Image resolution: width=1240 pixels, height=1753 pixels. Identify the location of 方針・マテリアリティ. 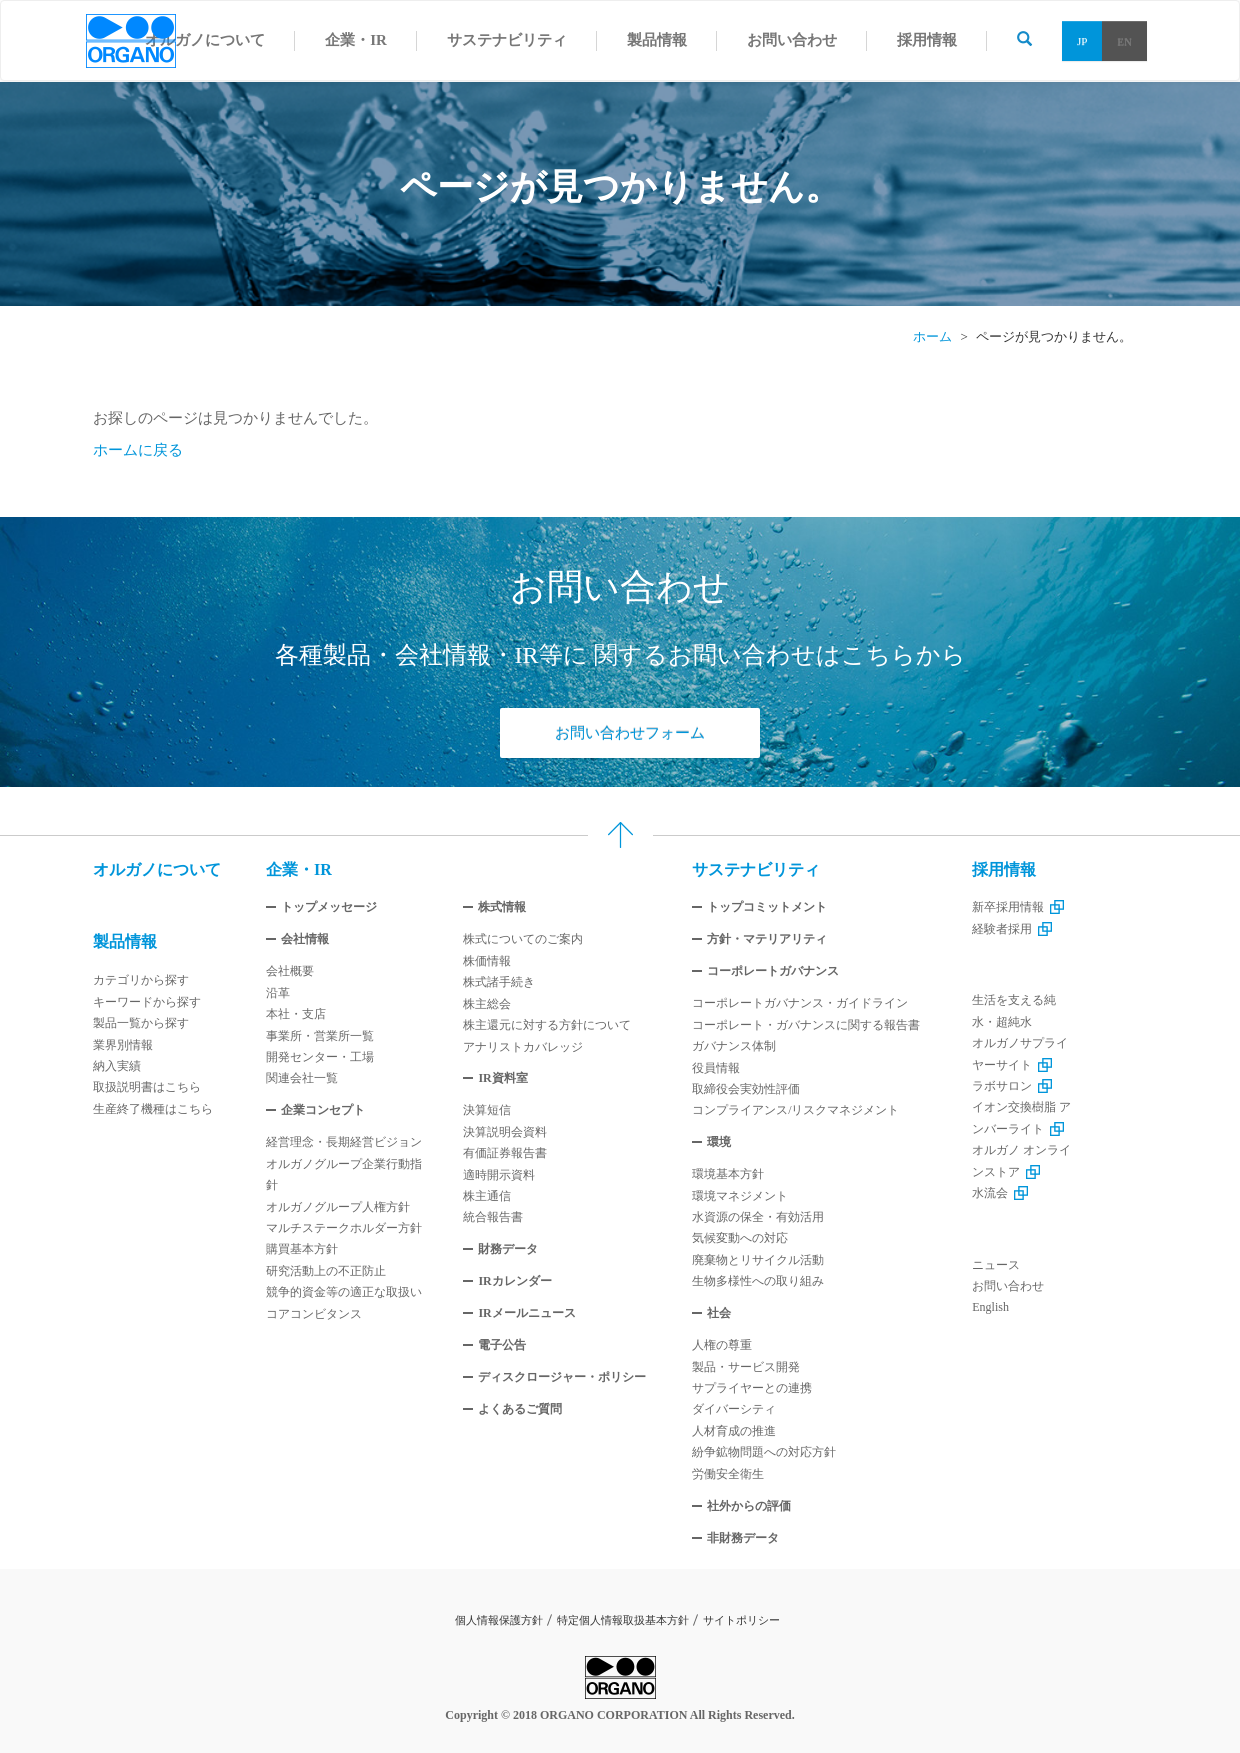
(767, 939).